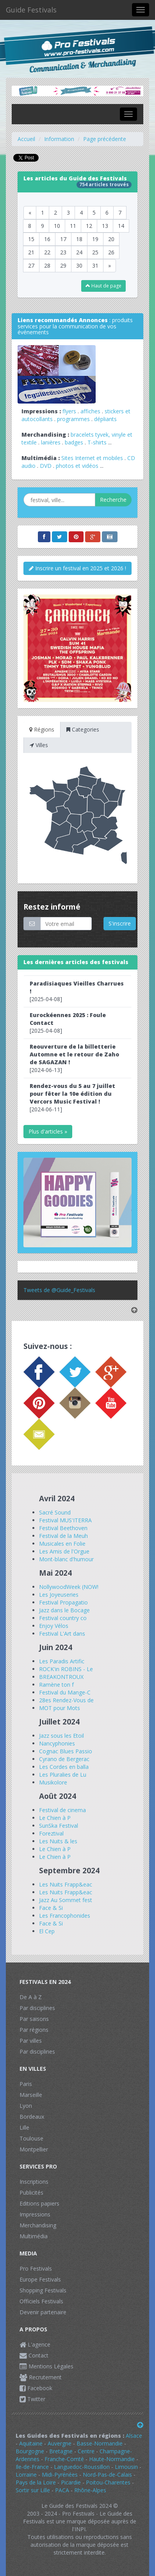 Image resolution: width=155 pixels, height=2576 pixels. I want to click on 30, so click(79, 265).